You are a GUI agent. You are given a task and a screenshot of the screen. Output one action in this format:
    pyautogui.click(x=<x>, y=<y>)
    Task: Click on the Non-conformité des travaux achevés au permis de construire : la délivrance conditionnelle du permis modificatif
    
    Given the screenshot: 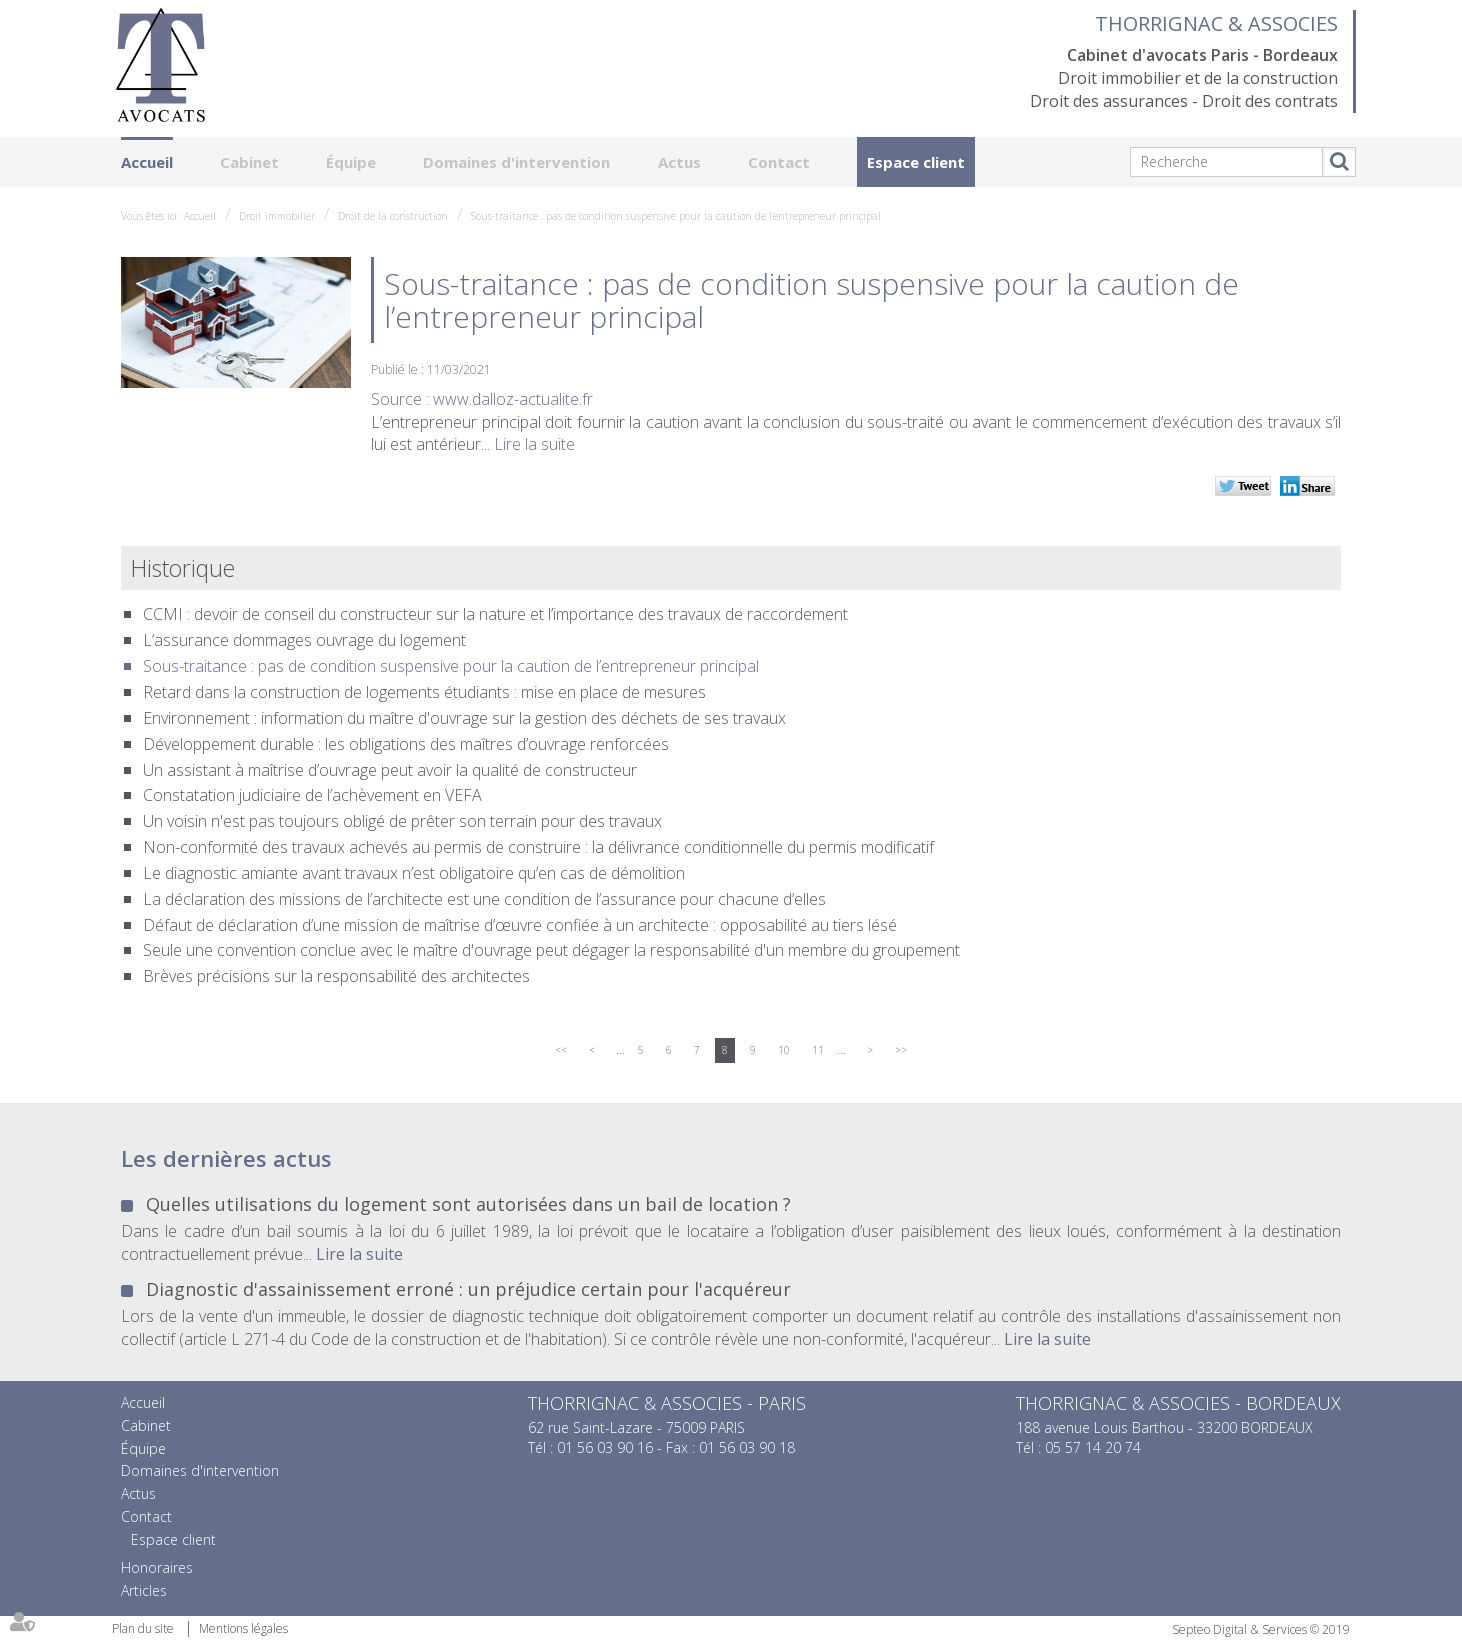 What is the action you would take?
    pyautogui.click(x=538, y=847)
    